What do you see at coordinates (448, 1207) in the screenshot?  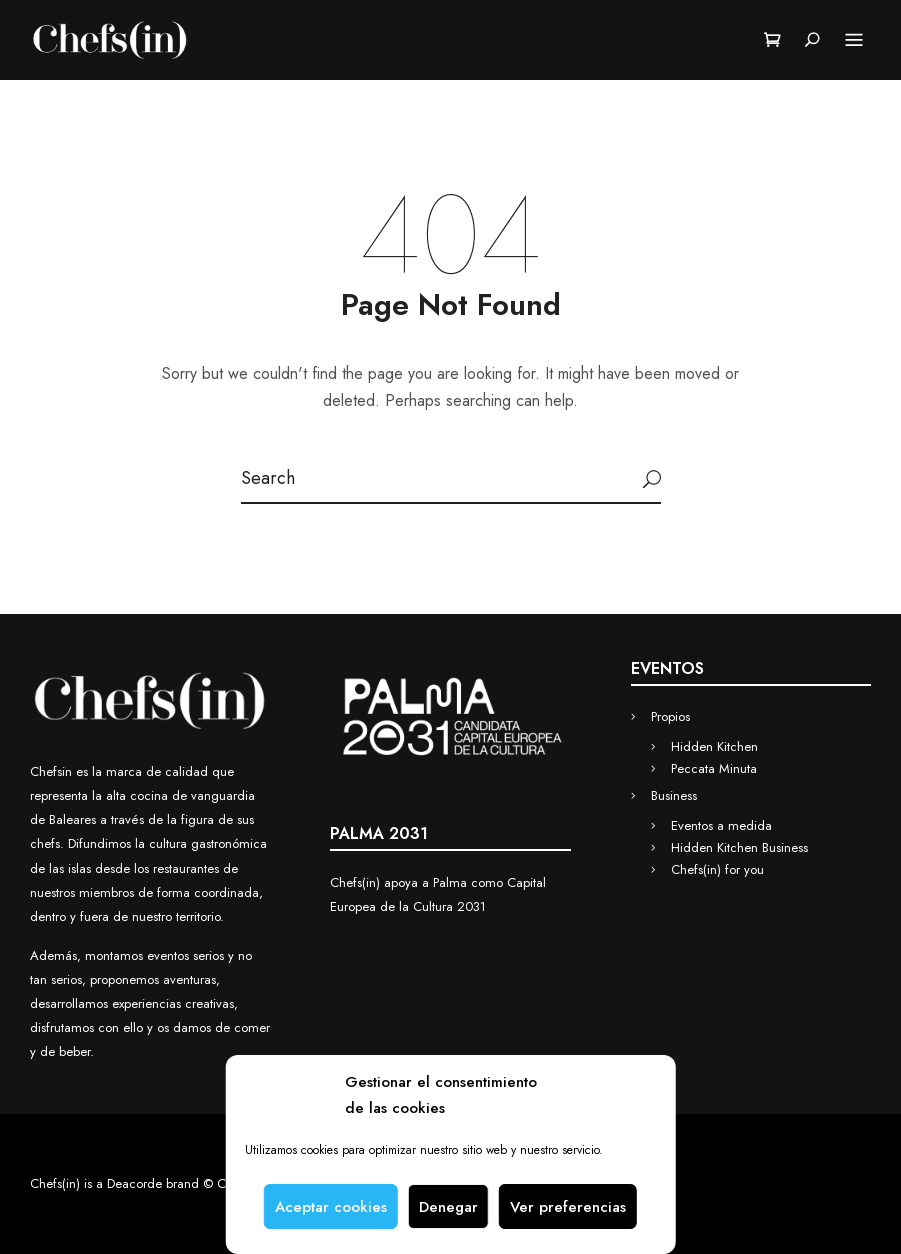 I see `Denegar` at bounding box center [448, 1207].